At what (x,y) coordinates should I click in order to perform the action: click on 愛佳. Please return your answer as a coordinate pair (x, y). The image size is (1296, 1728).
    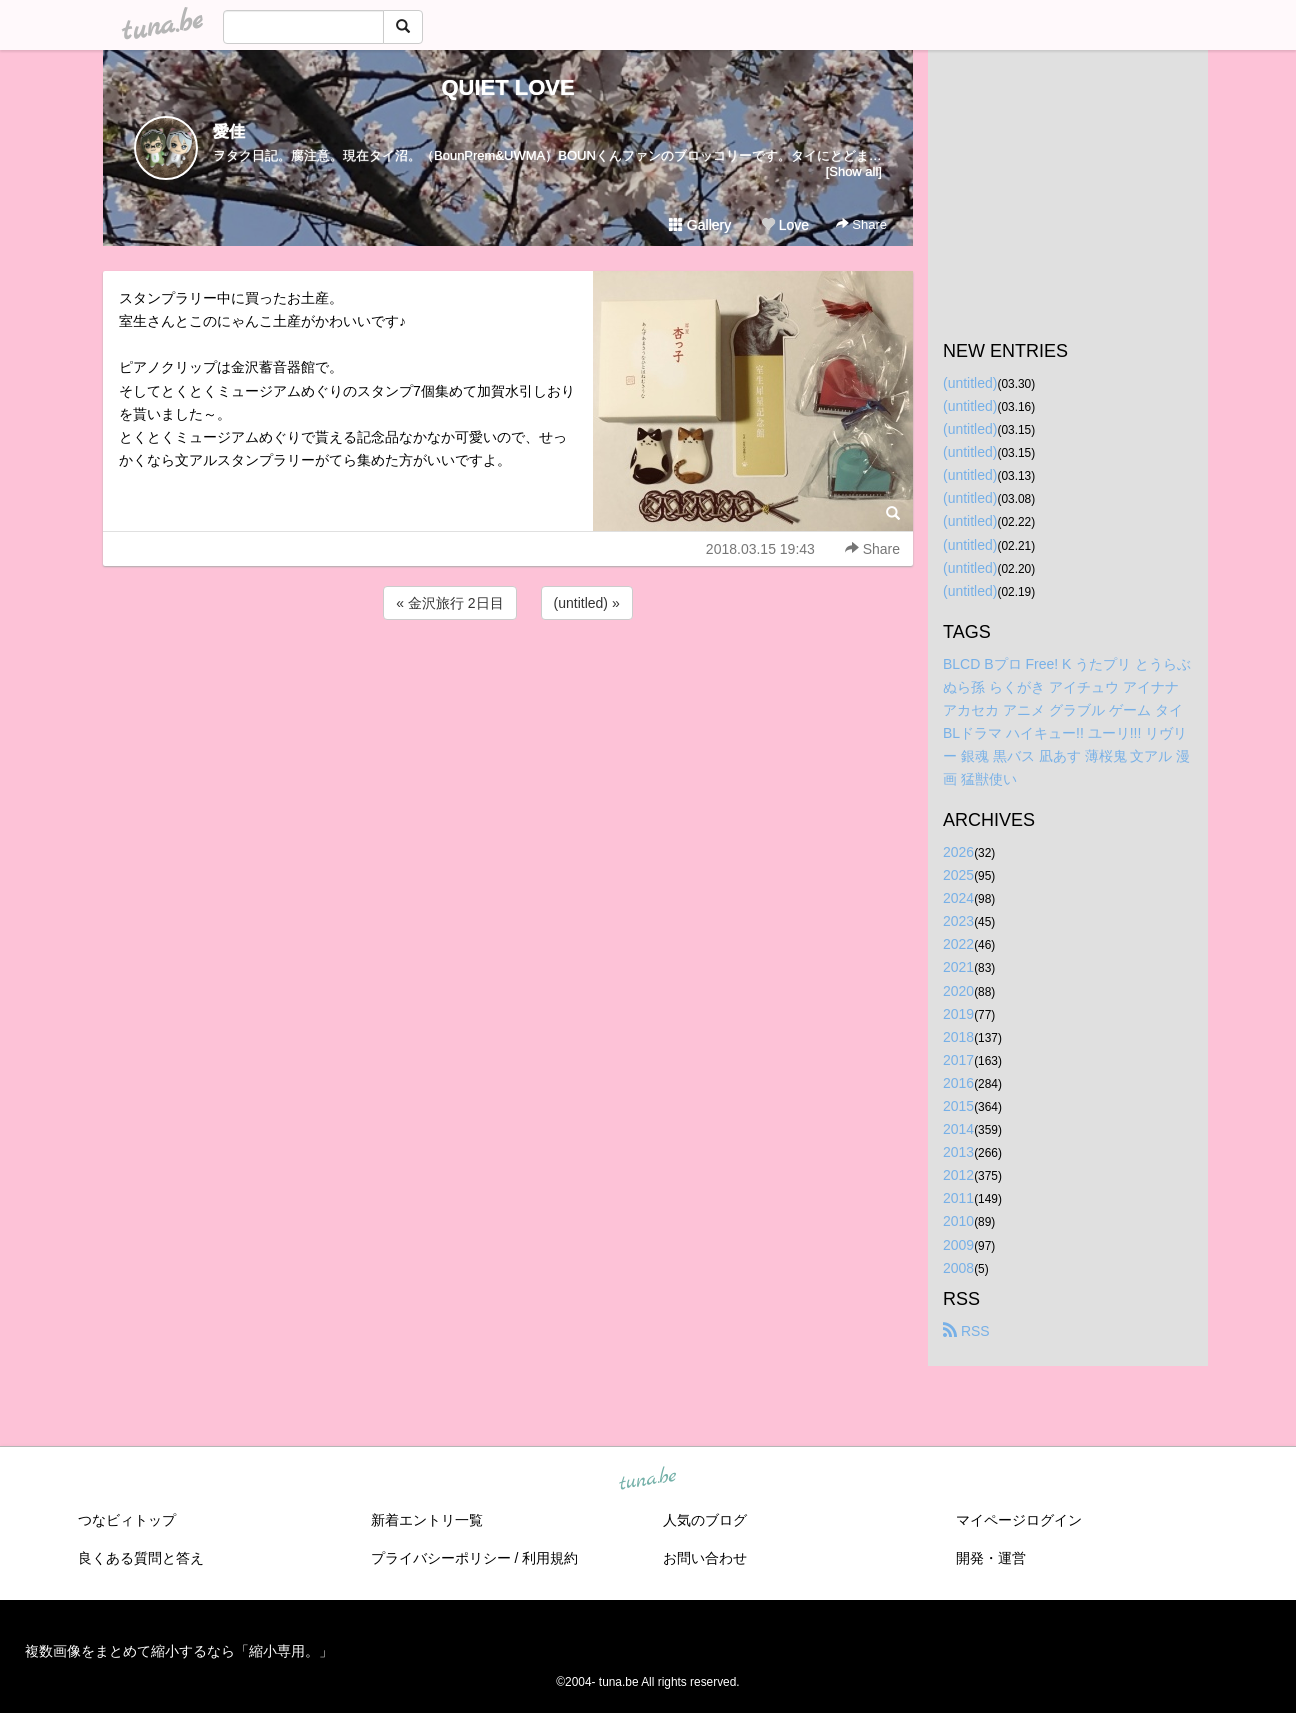
    Looking at the image, I should click on (229, 131).